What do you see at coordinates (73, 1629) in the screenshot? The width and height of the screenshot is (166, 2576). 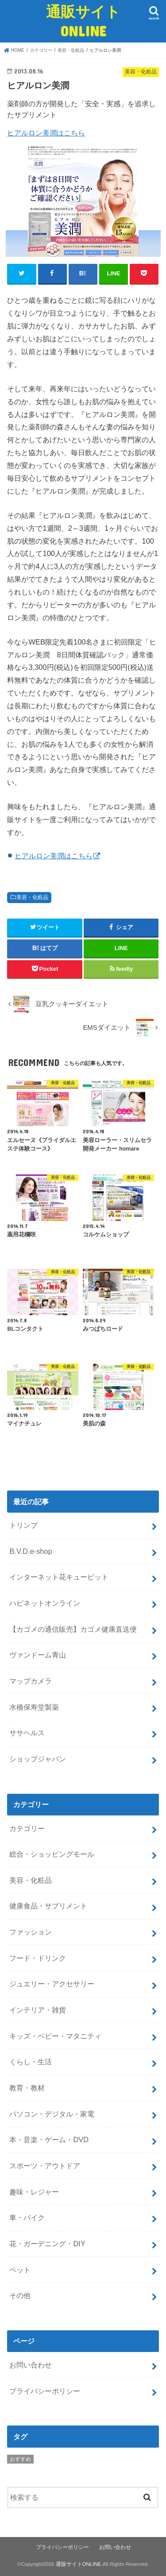 I see `【カゴメの通信販売】カゴメ健康直送便` at bounding box center [73, 1629].